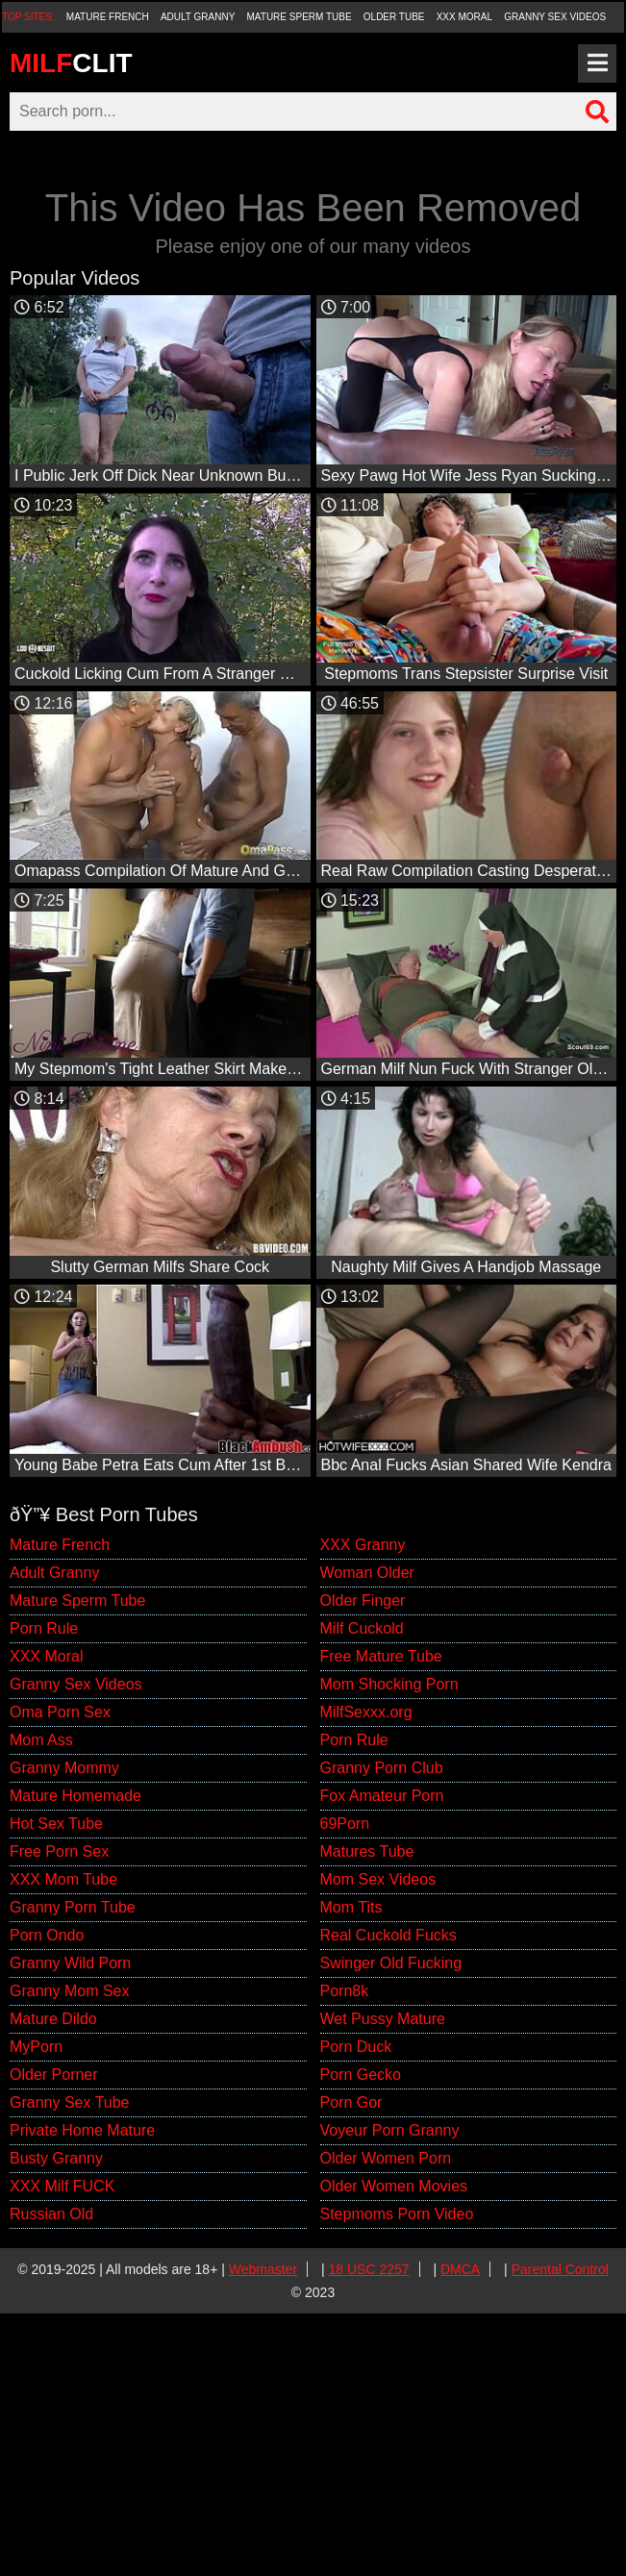 Image resolution: width=626 pixels, height=2576 pixels. Describe the element at coordinates (366, 1712) in the screenshot. I see `MilfSexxx.org` at that location.